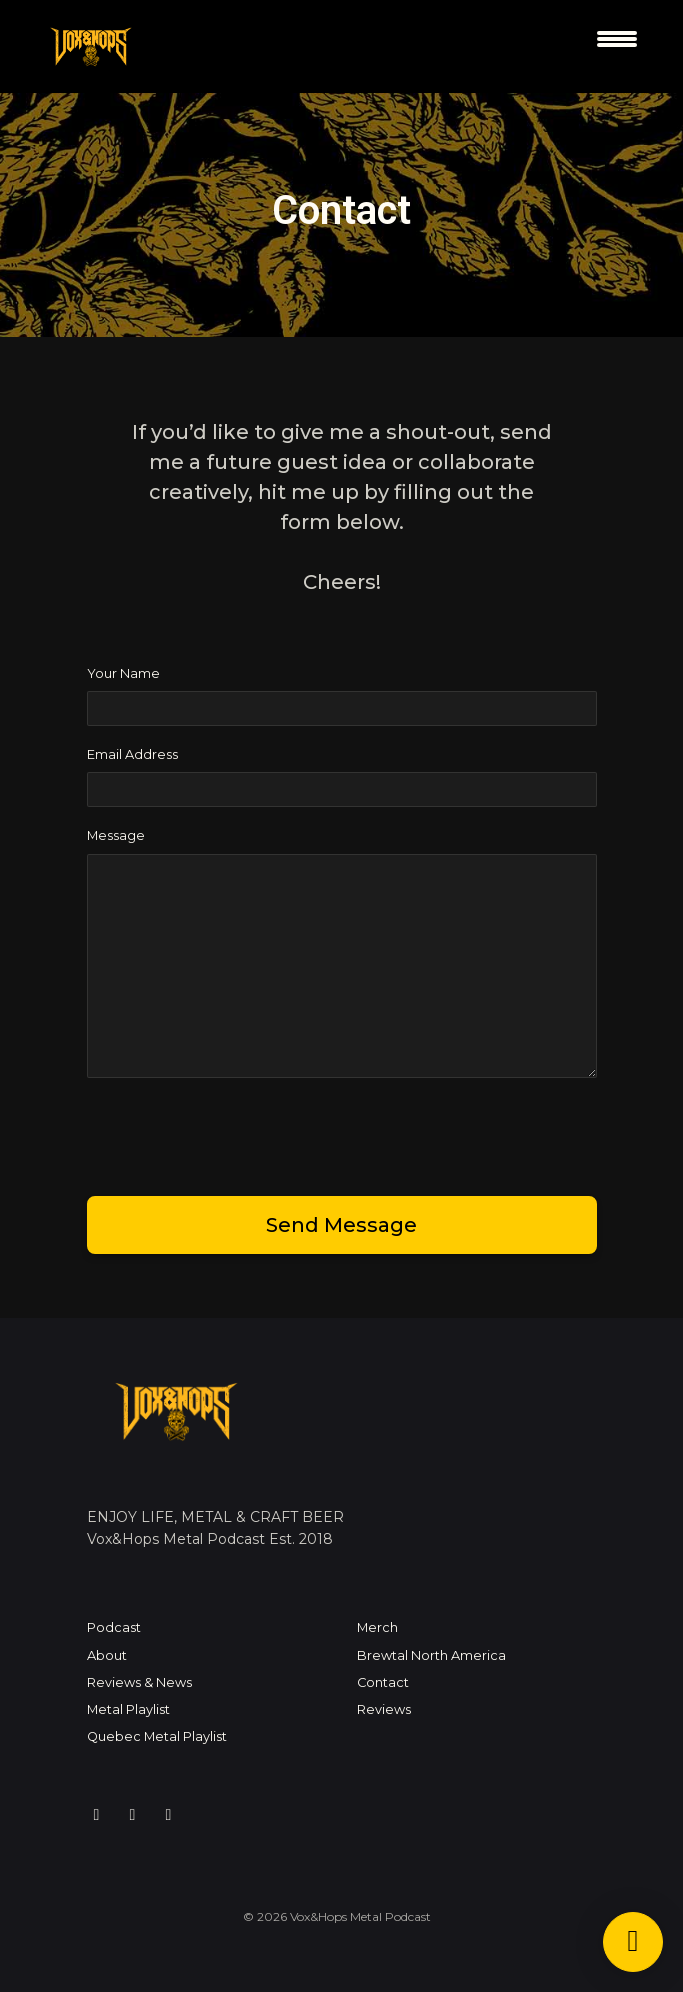  Describe the element at coordinates (132, 754) in the screenshot. I see `Email Address` at that location.